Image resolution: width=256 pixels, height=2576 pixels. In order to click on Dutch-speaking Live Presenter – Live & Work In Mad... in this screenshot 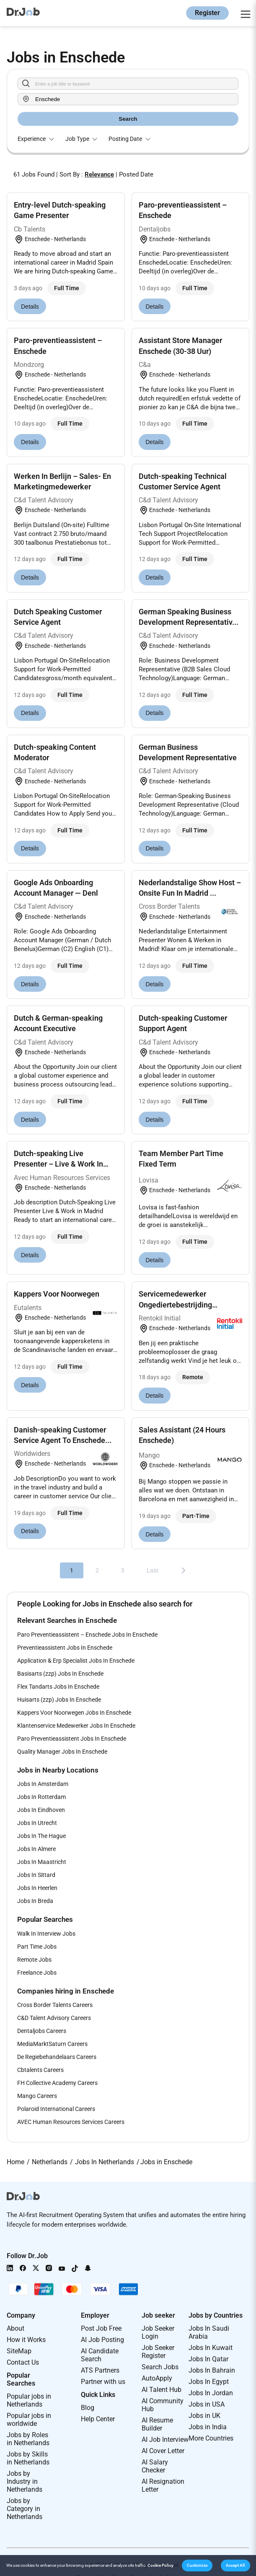, I will do `click(58, 1164)`.